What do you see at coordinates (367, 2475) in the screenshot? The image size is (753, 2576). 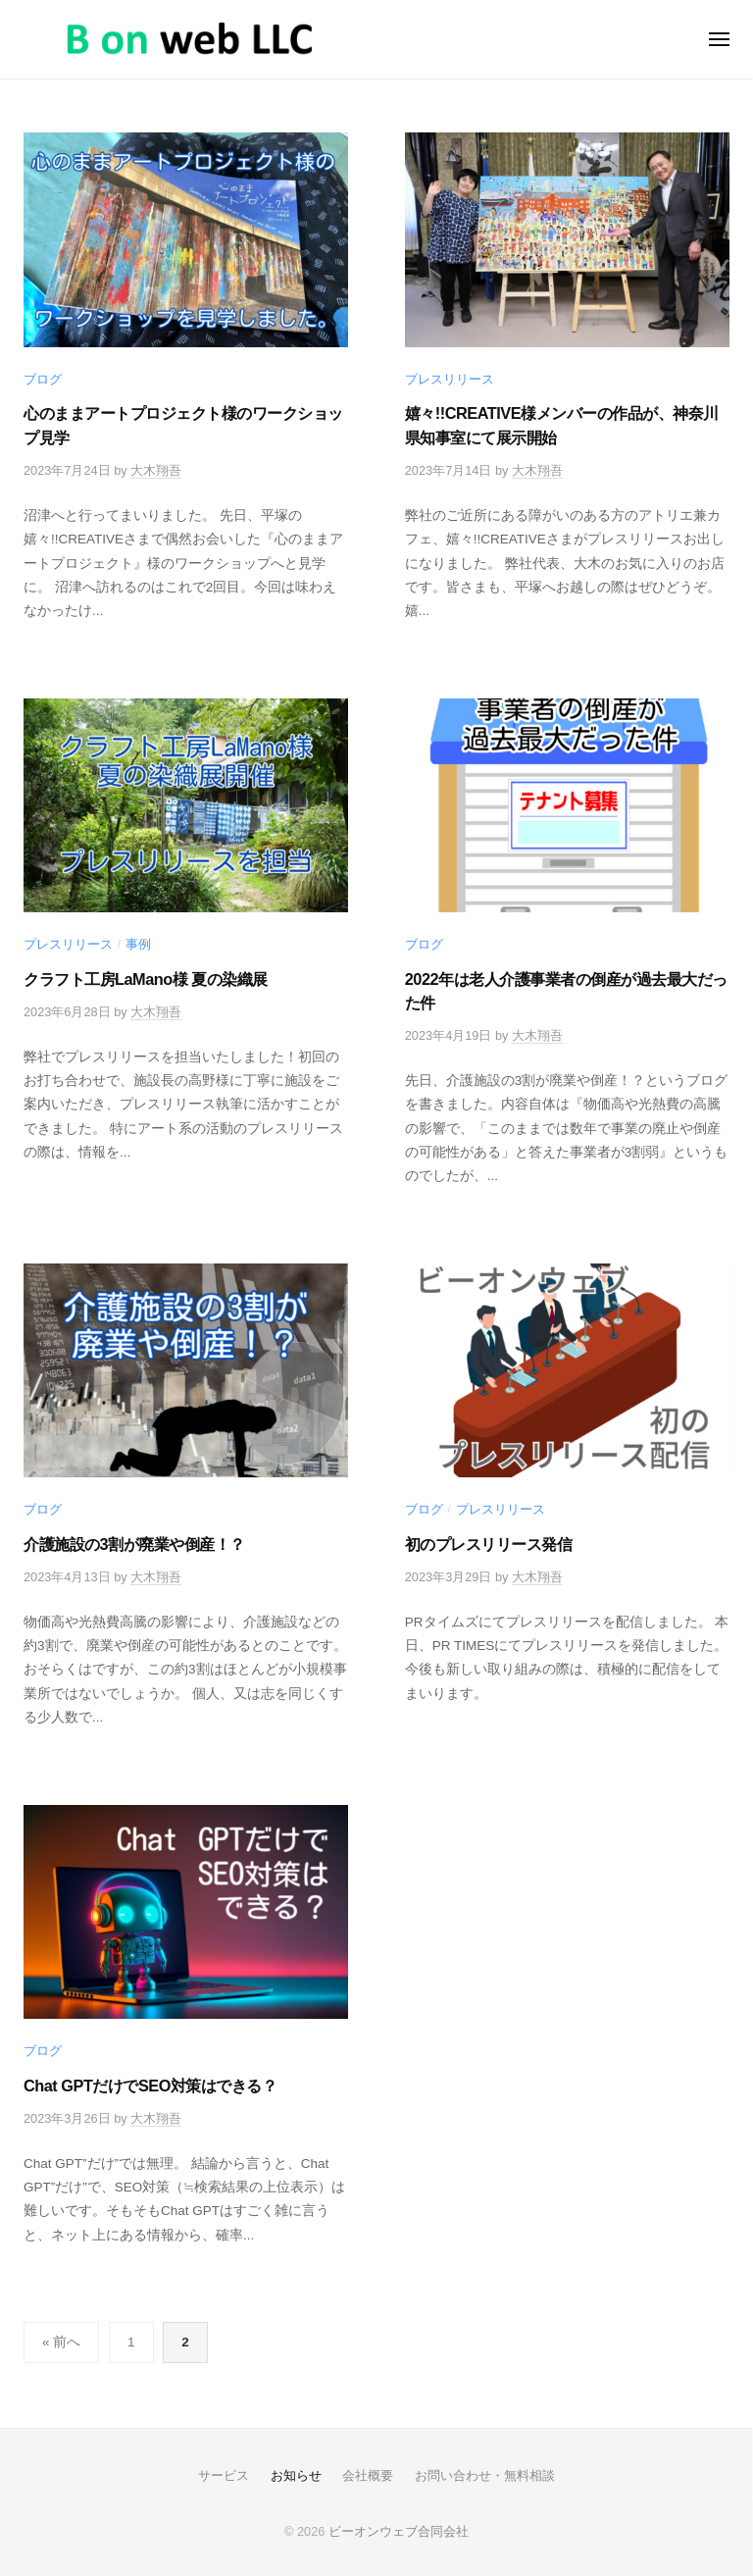 I see `会社概要` at bounding box center [367, 2475].